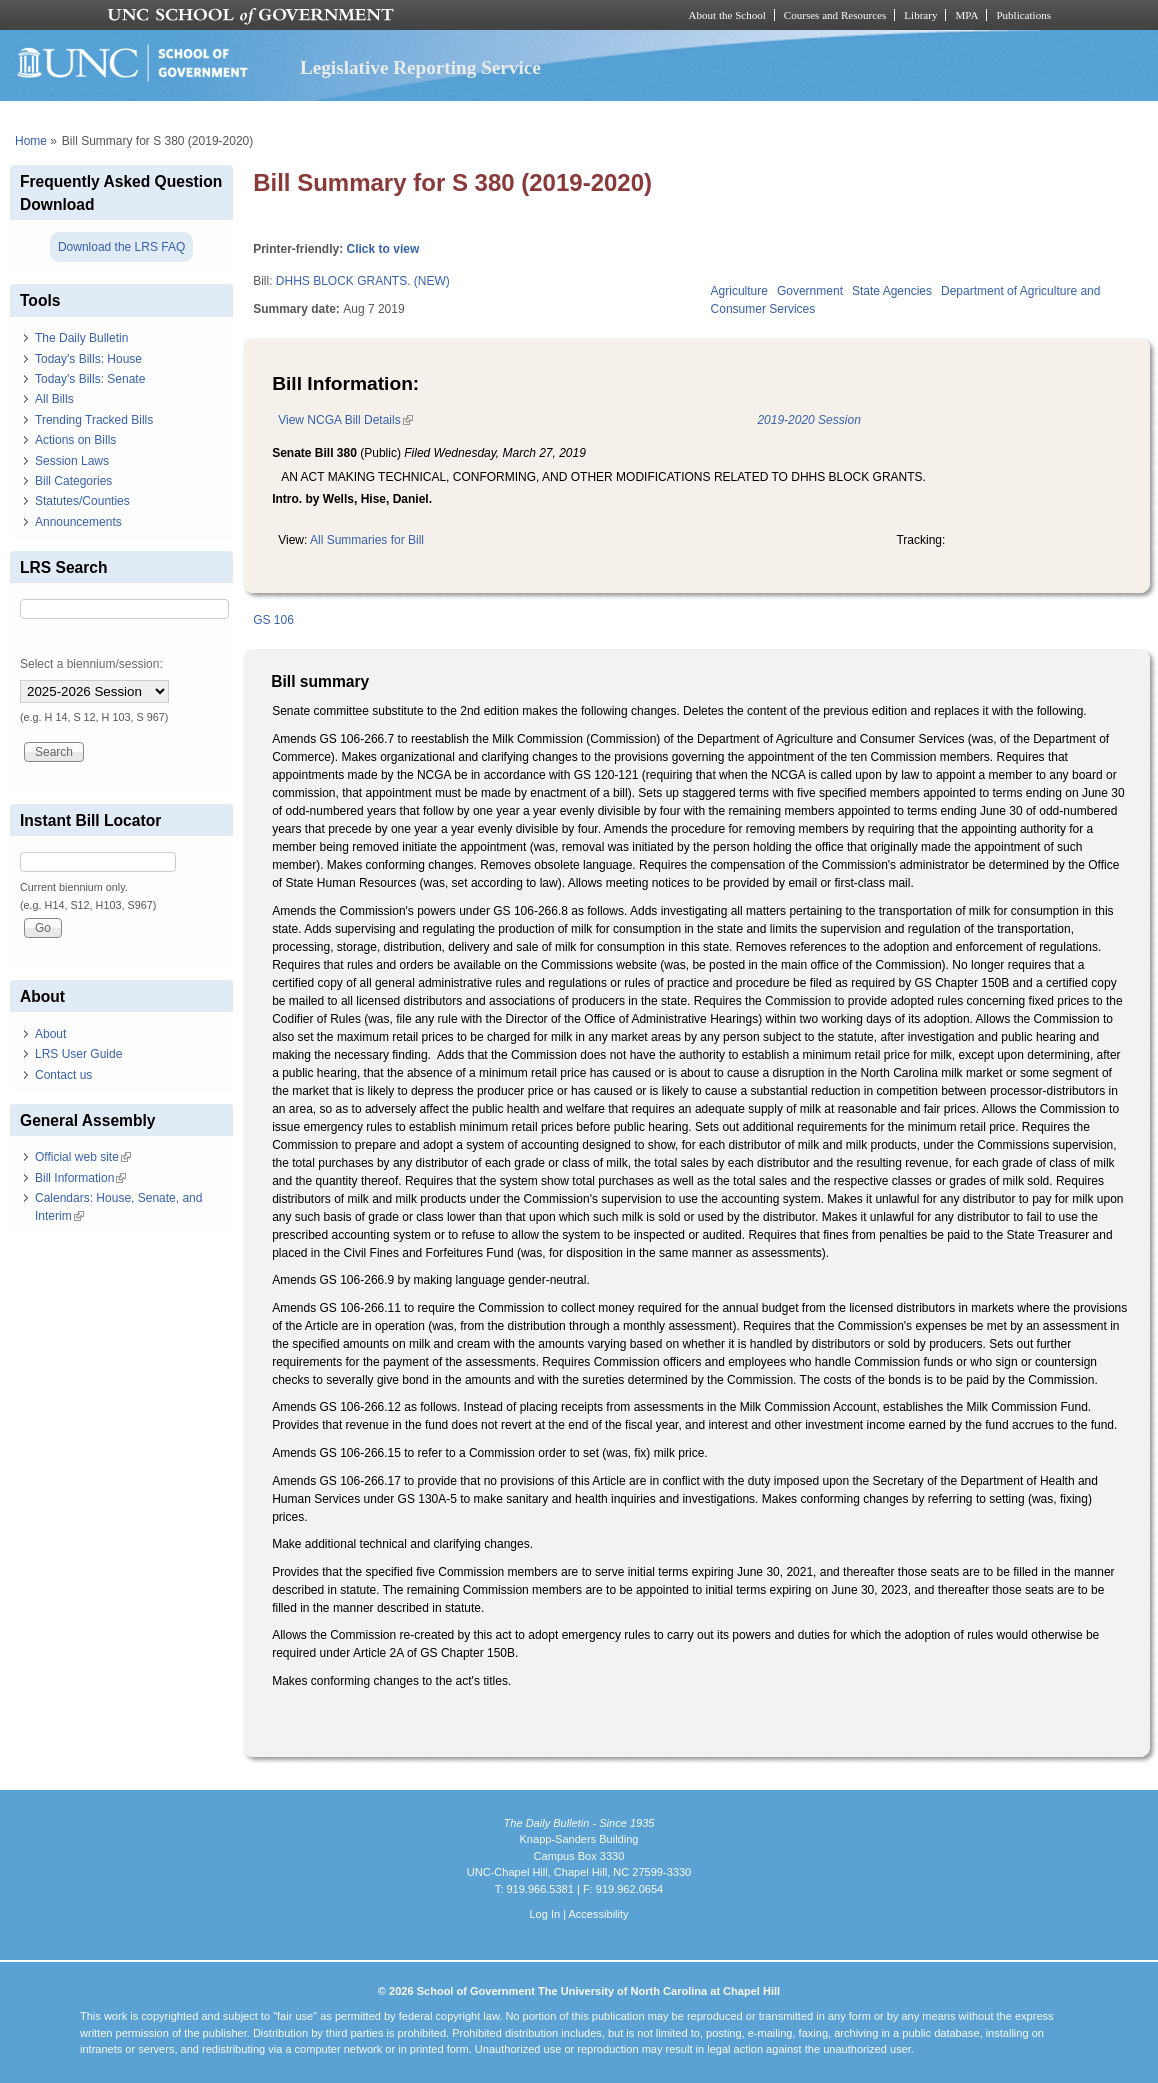 The height and width of the screenshot is (2083, 1158). Describe the element at coordinates (75, 440) in the screenshot. I see `Actions on Bills` at that location.